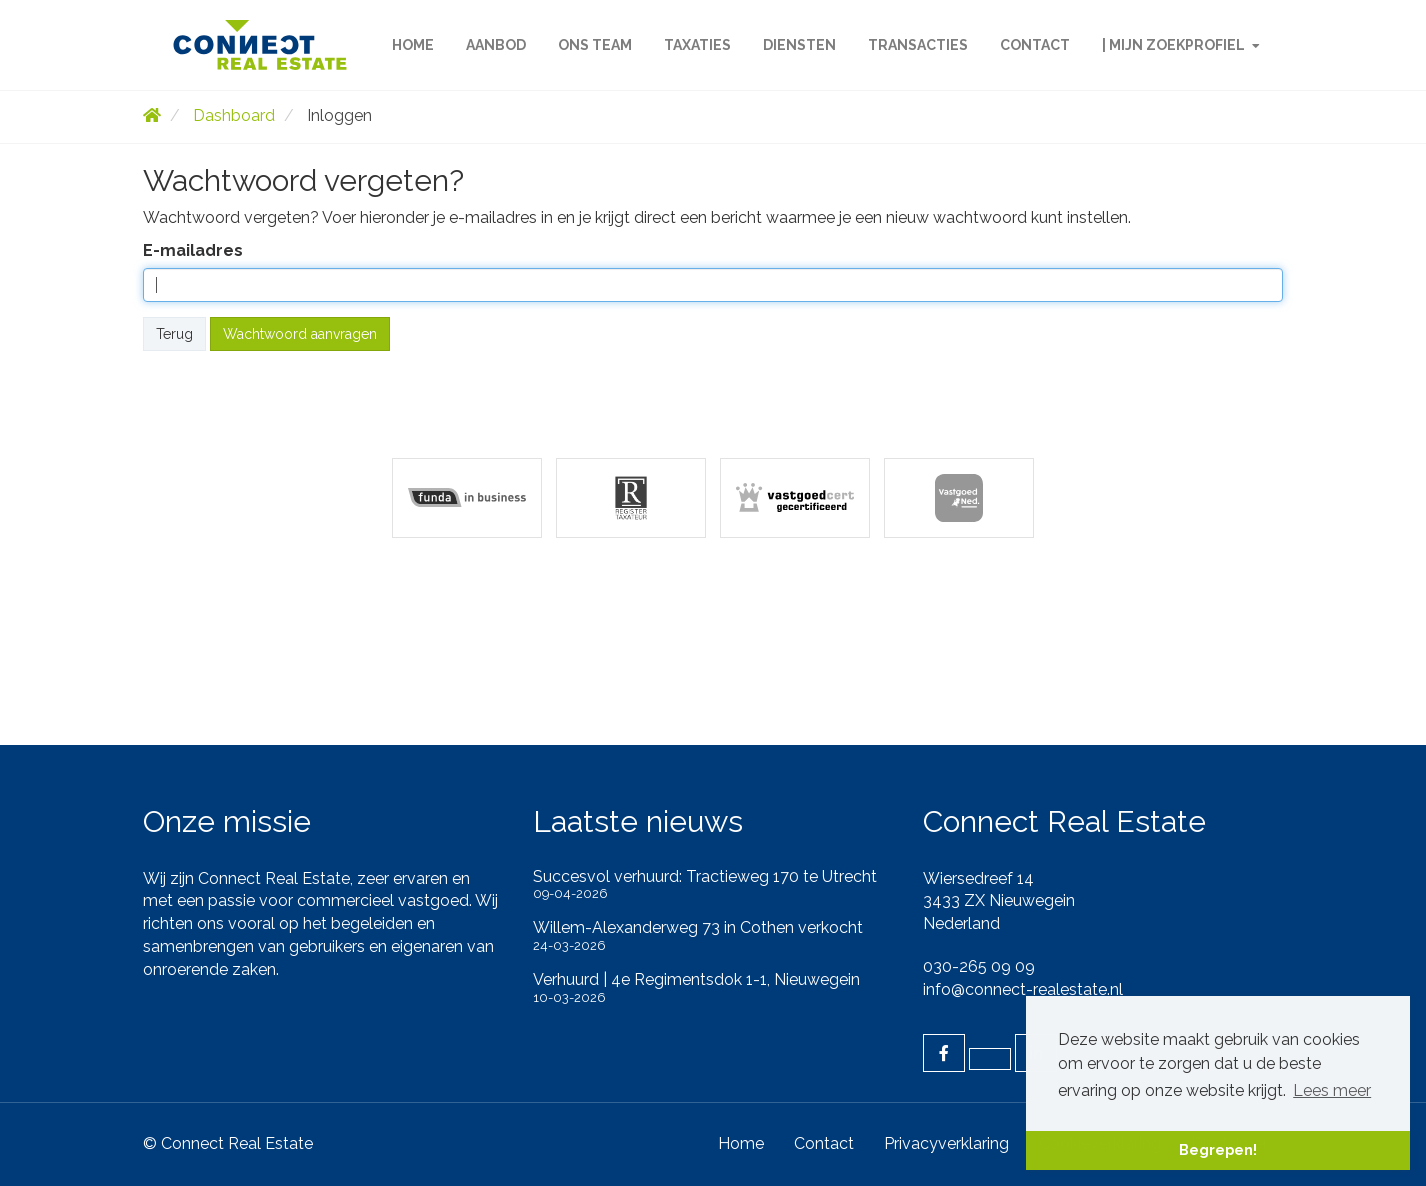 The image size is (1426, 1186). Describe the element at coordinates (413, 45) in the screenshot. I see `Home` at that location.